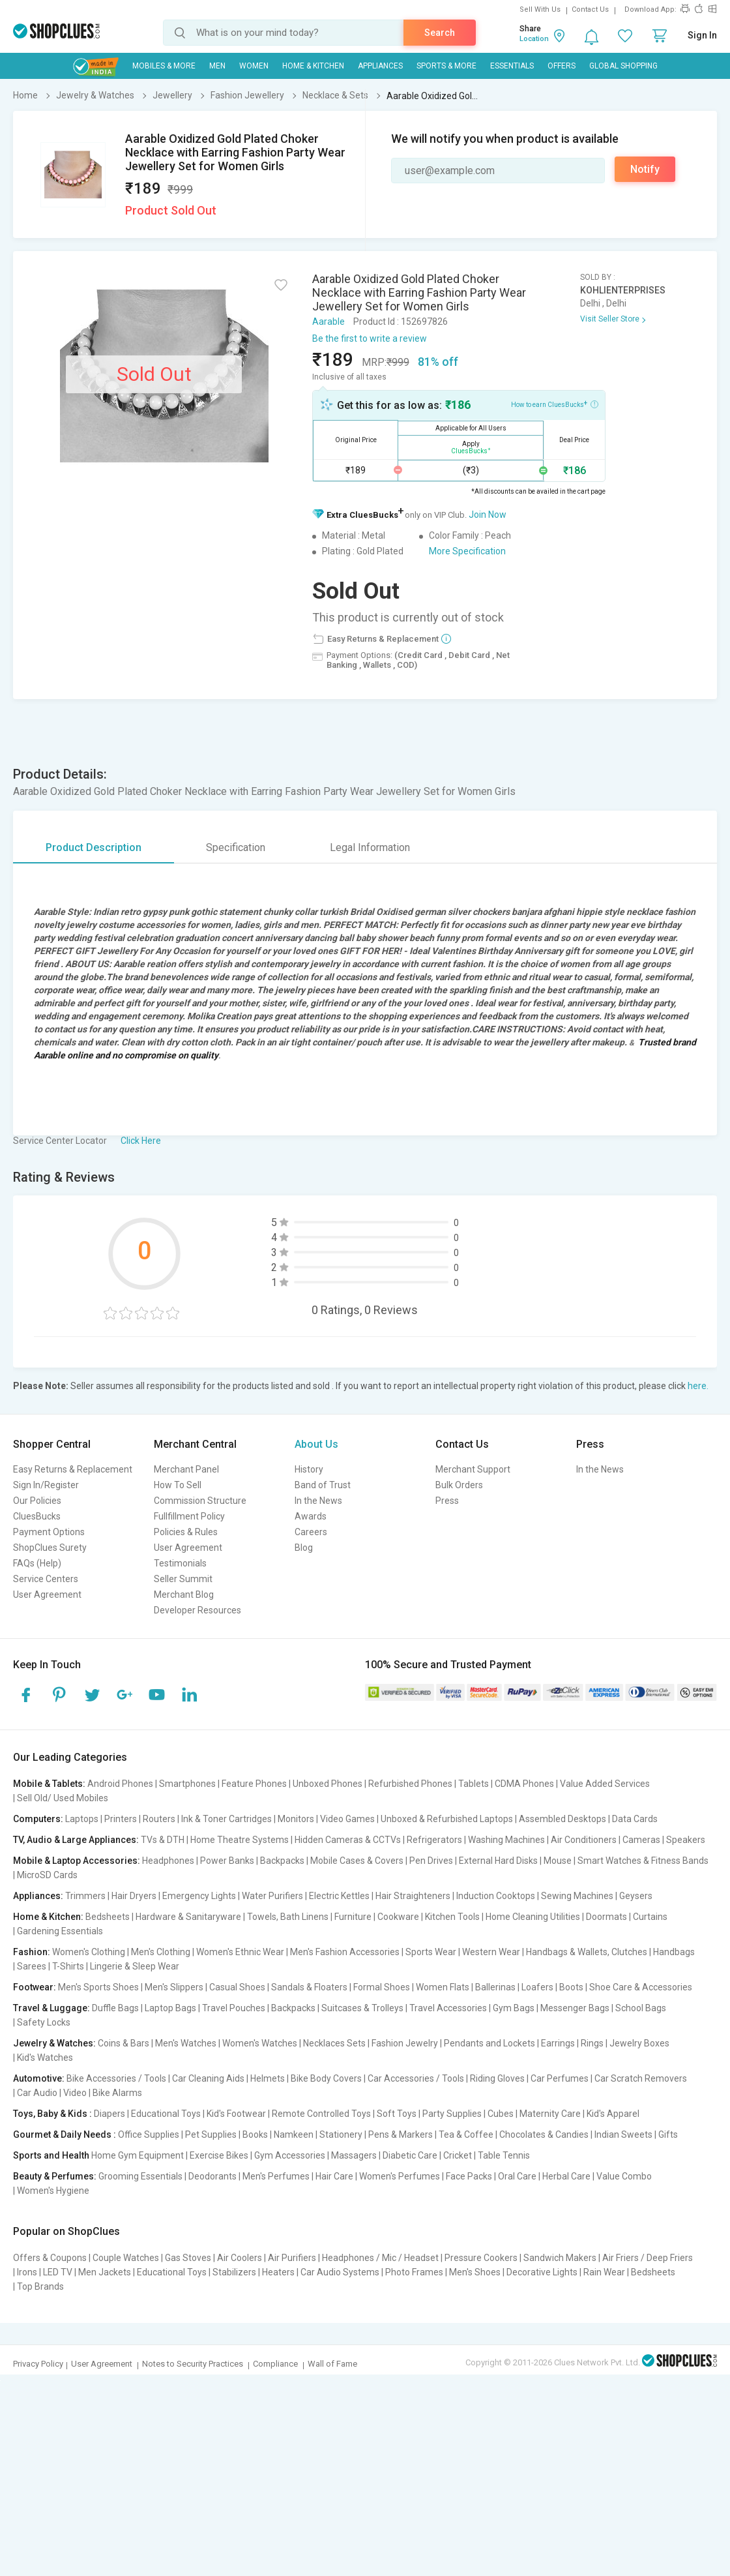 The width and height of the screenshot is (730, 2576). What do you see at coordinates (170, 2008) in the screenshot?
I see `Laptop Bags` at bounding box center [170, 2008].